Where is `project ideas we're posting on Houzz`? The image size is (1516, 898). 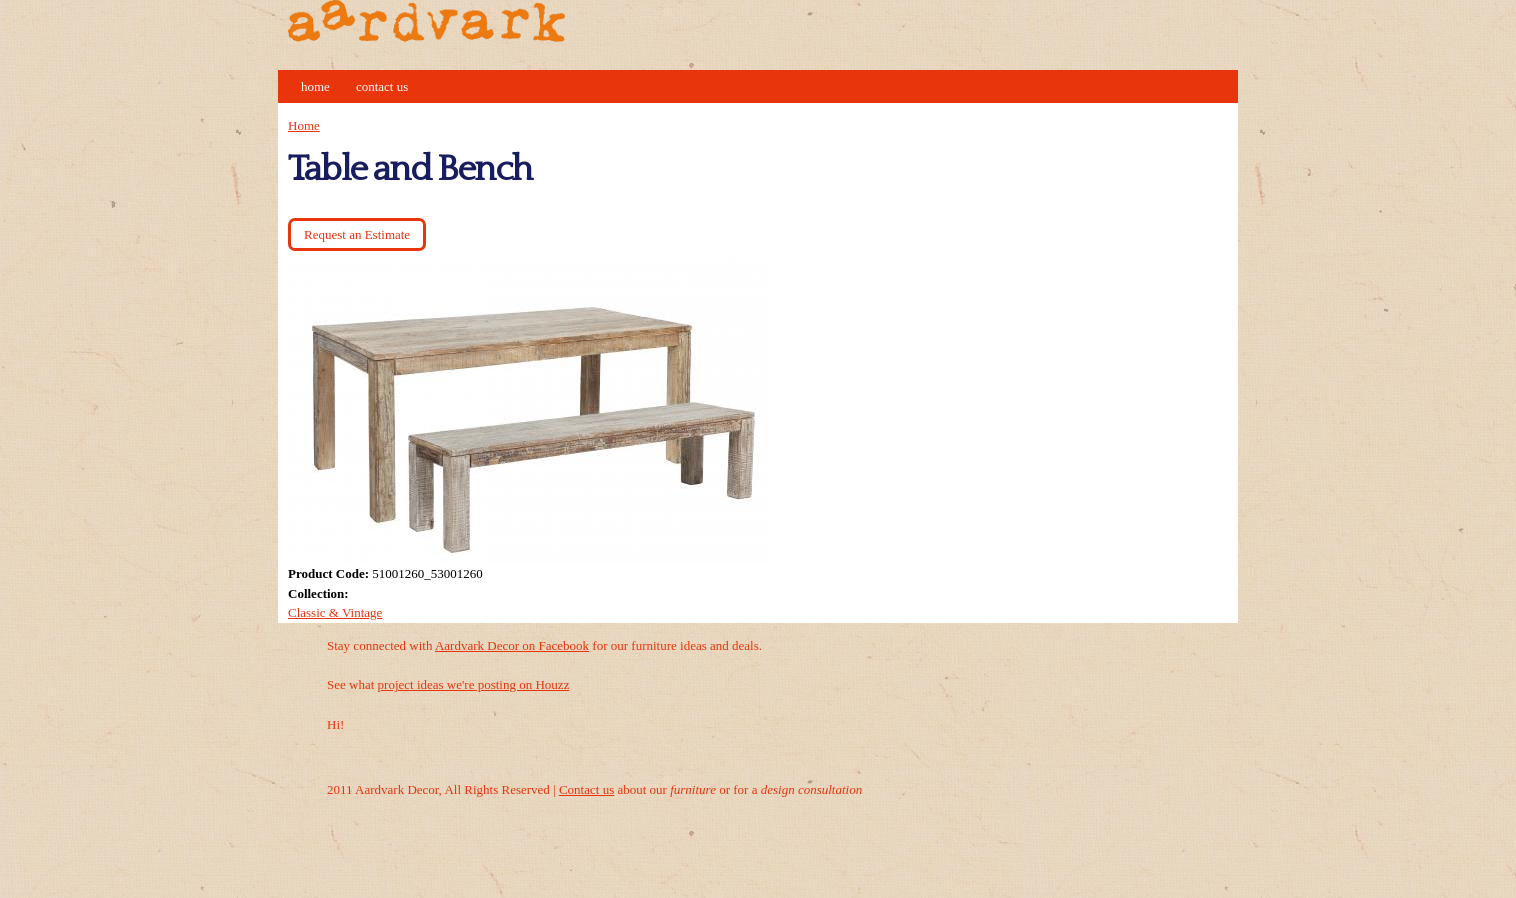
project ideas we're posting on Houzz is located at coordinates (474, 684).